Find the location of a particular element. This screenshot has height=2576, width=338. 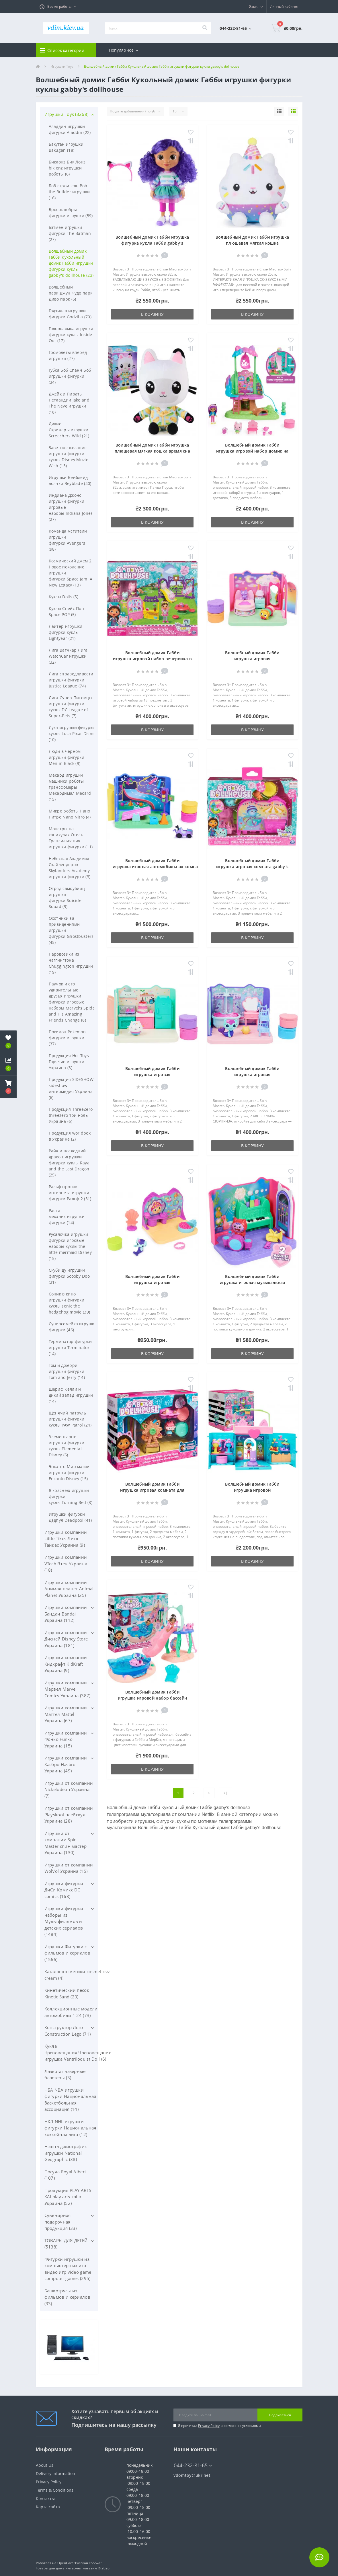

Игрушки Toys is located at coordinates (61, 66).